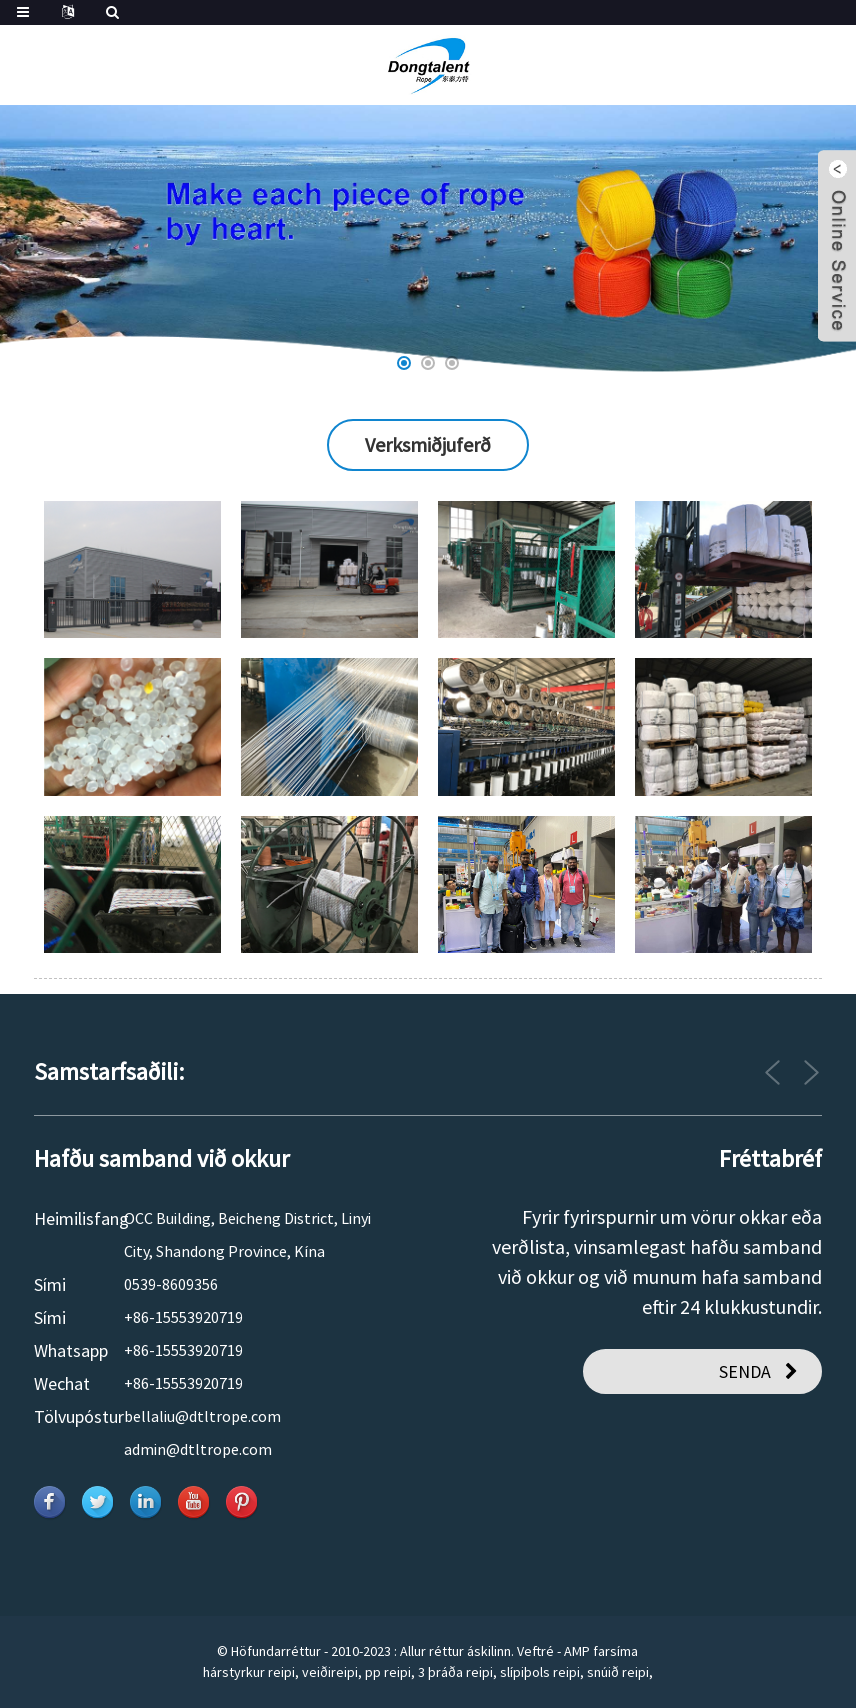 This screenshot has width=856, height=1708. I want to click on AMP farsíma, so click(601, 1651).